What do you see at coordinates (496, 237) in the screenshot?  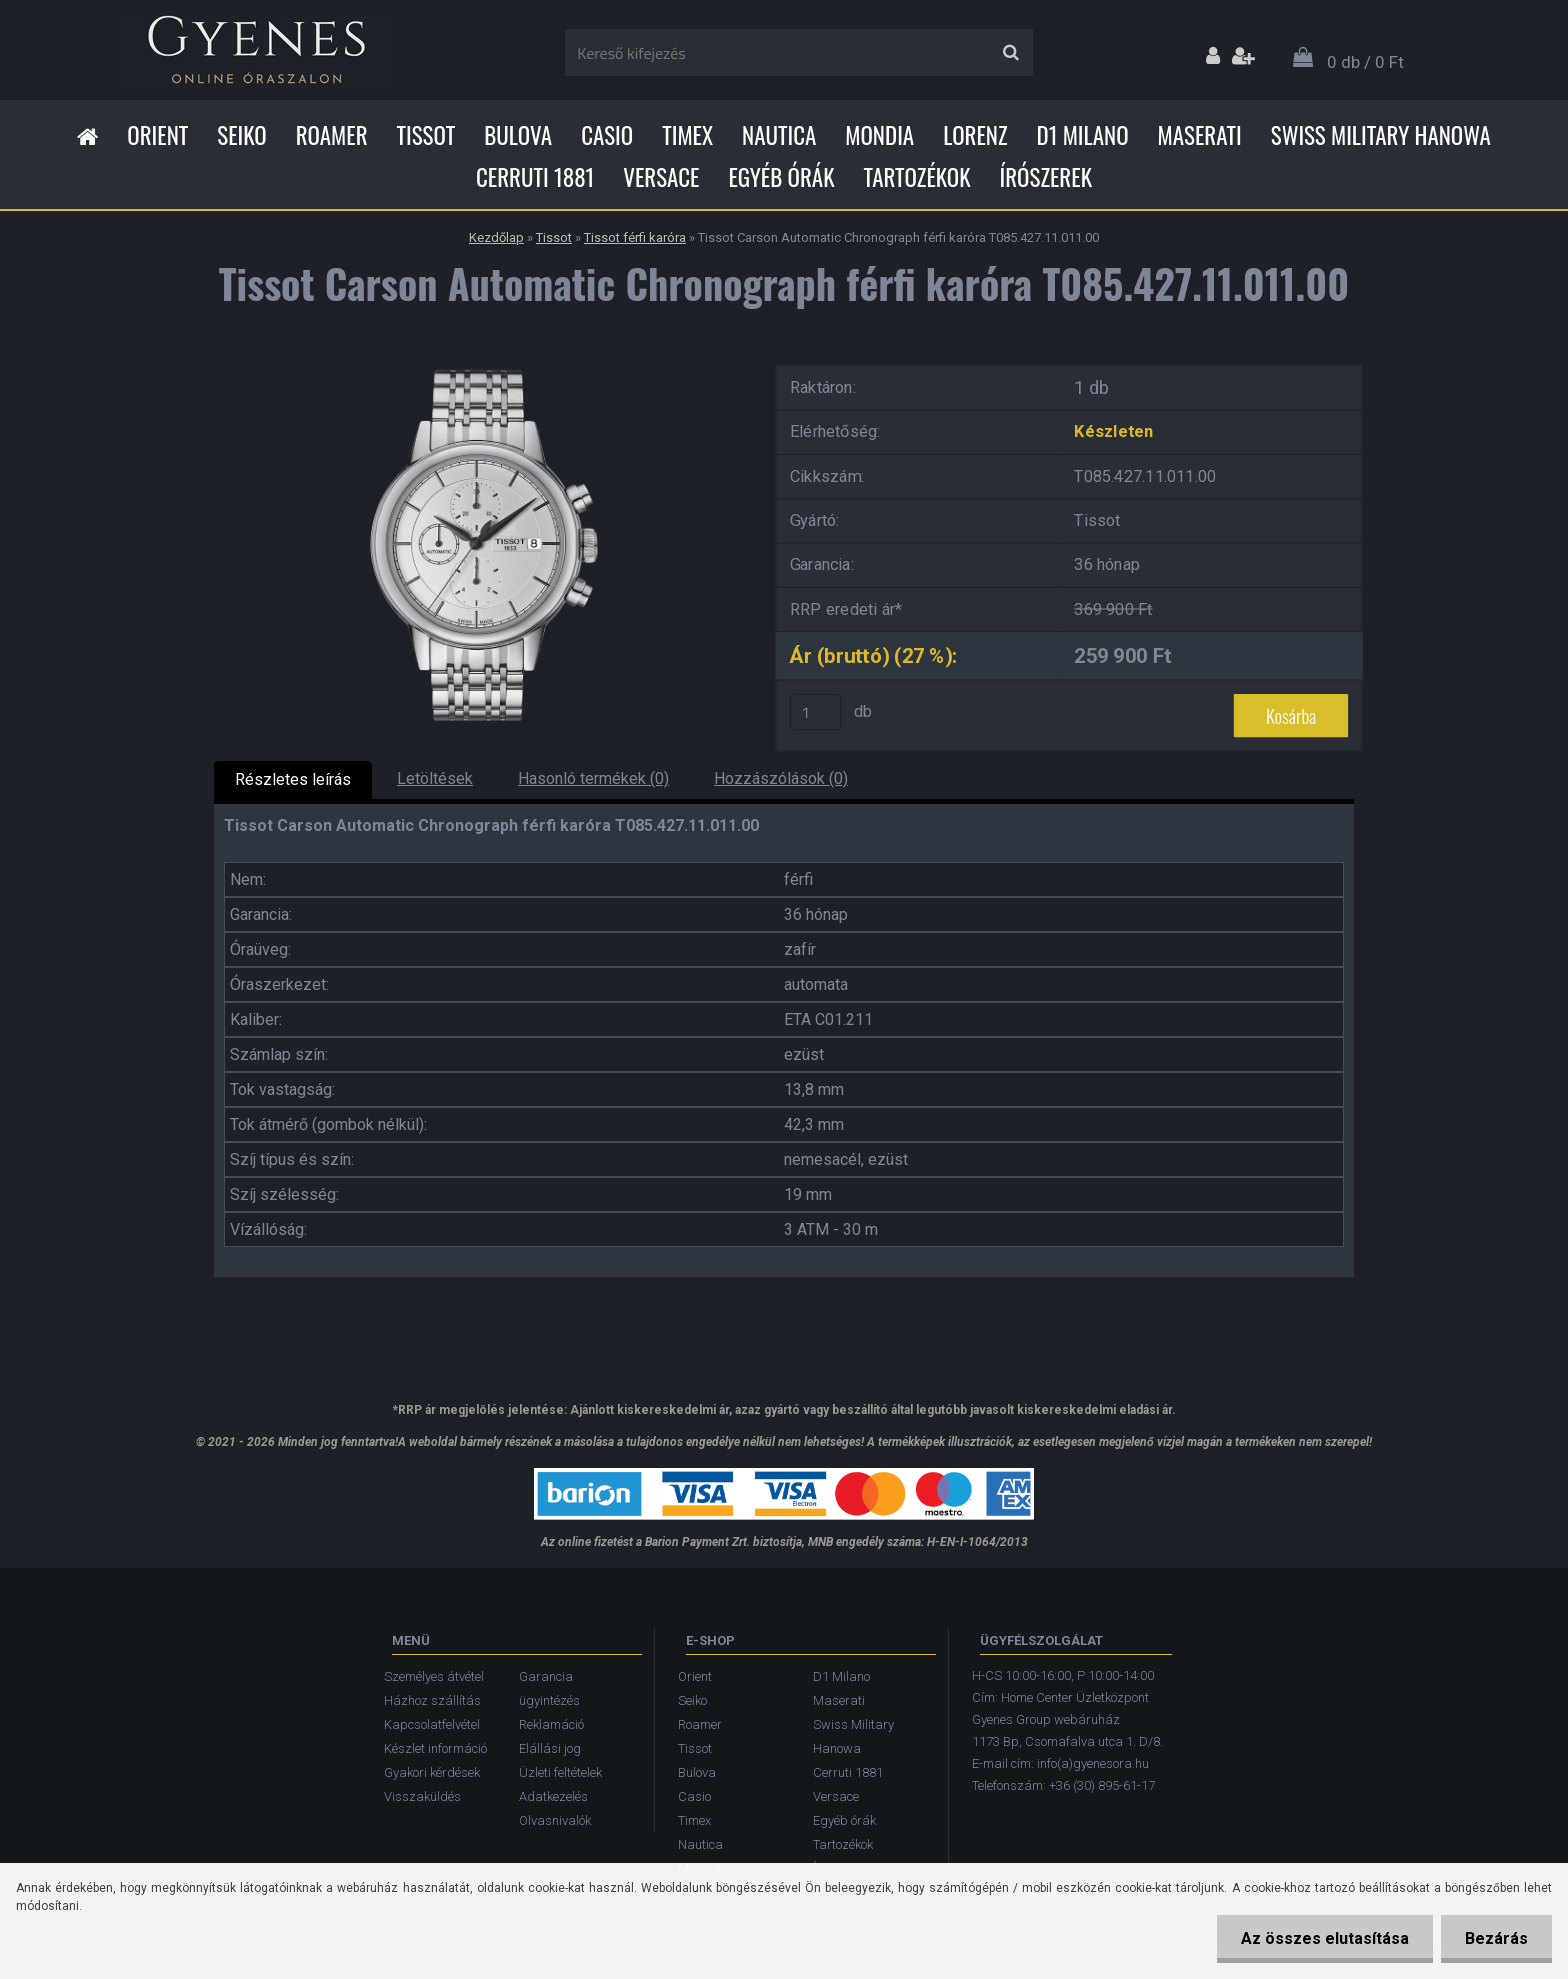 I see `Kezdőlap` at bounding box center [496, 237].